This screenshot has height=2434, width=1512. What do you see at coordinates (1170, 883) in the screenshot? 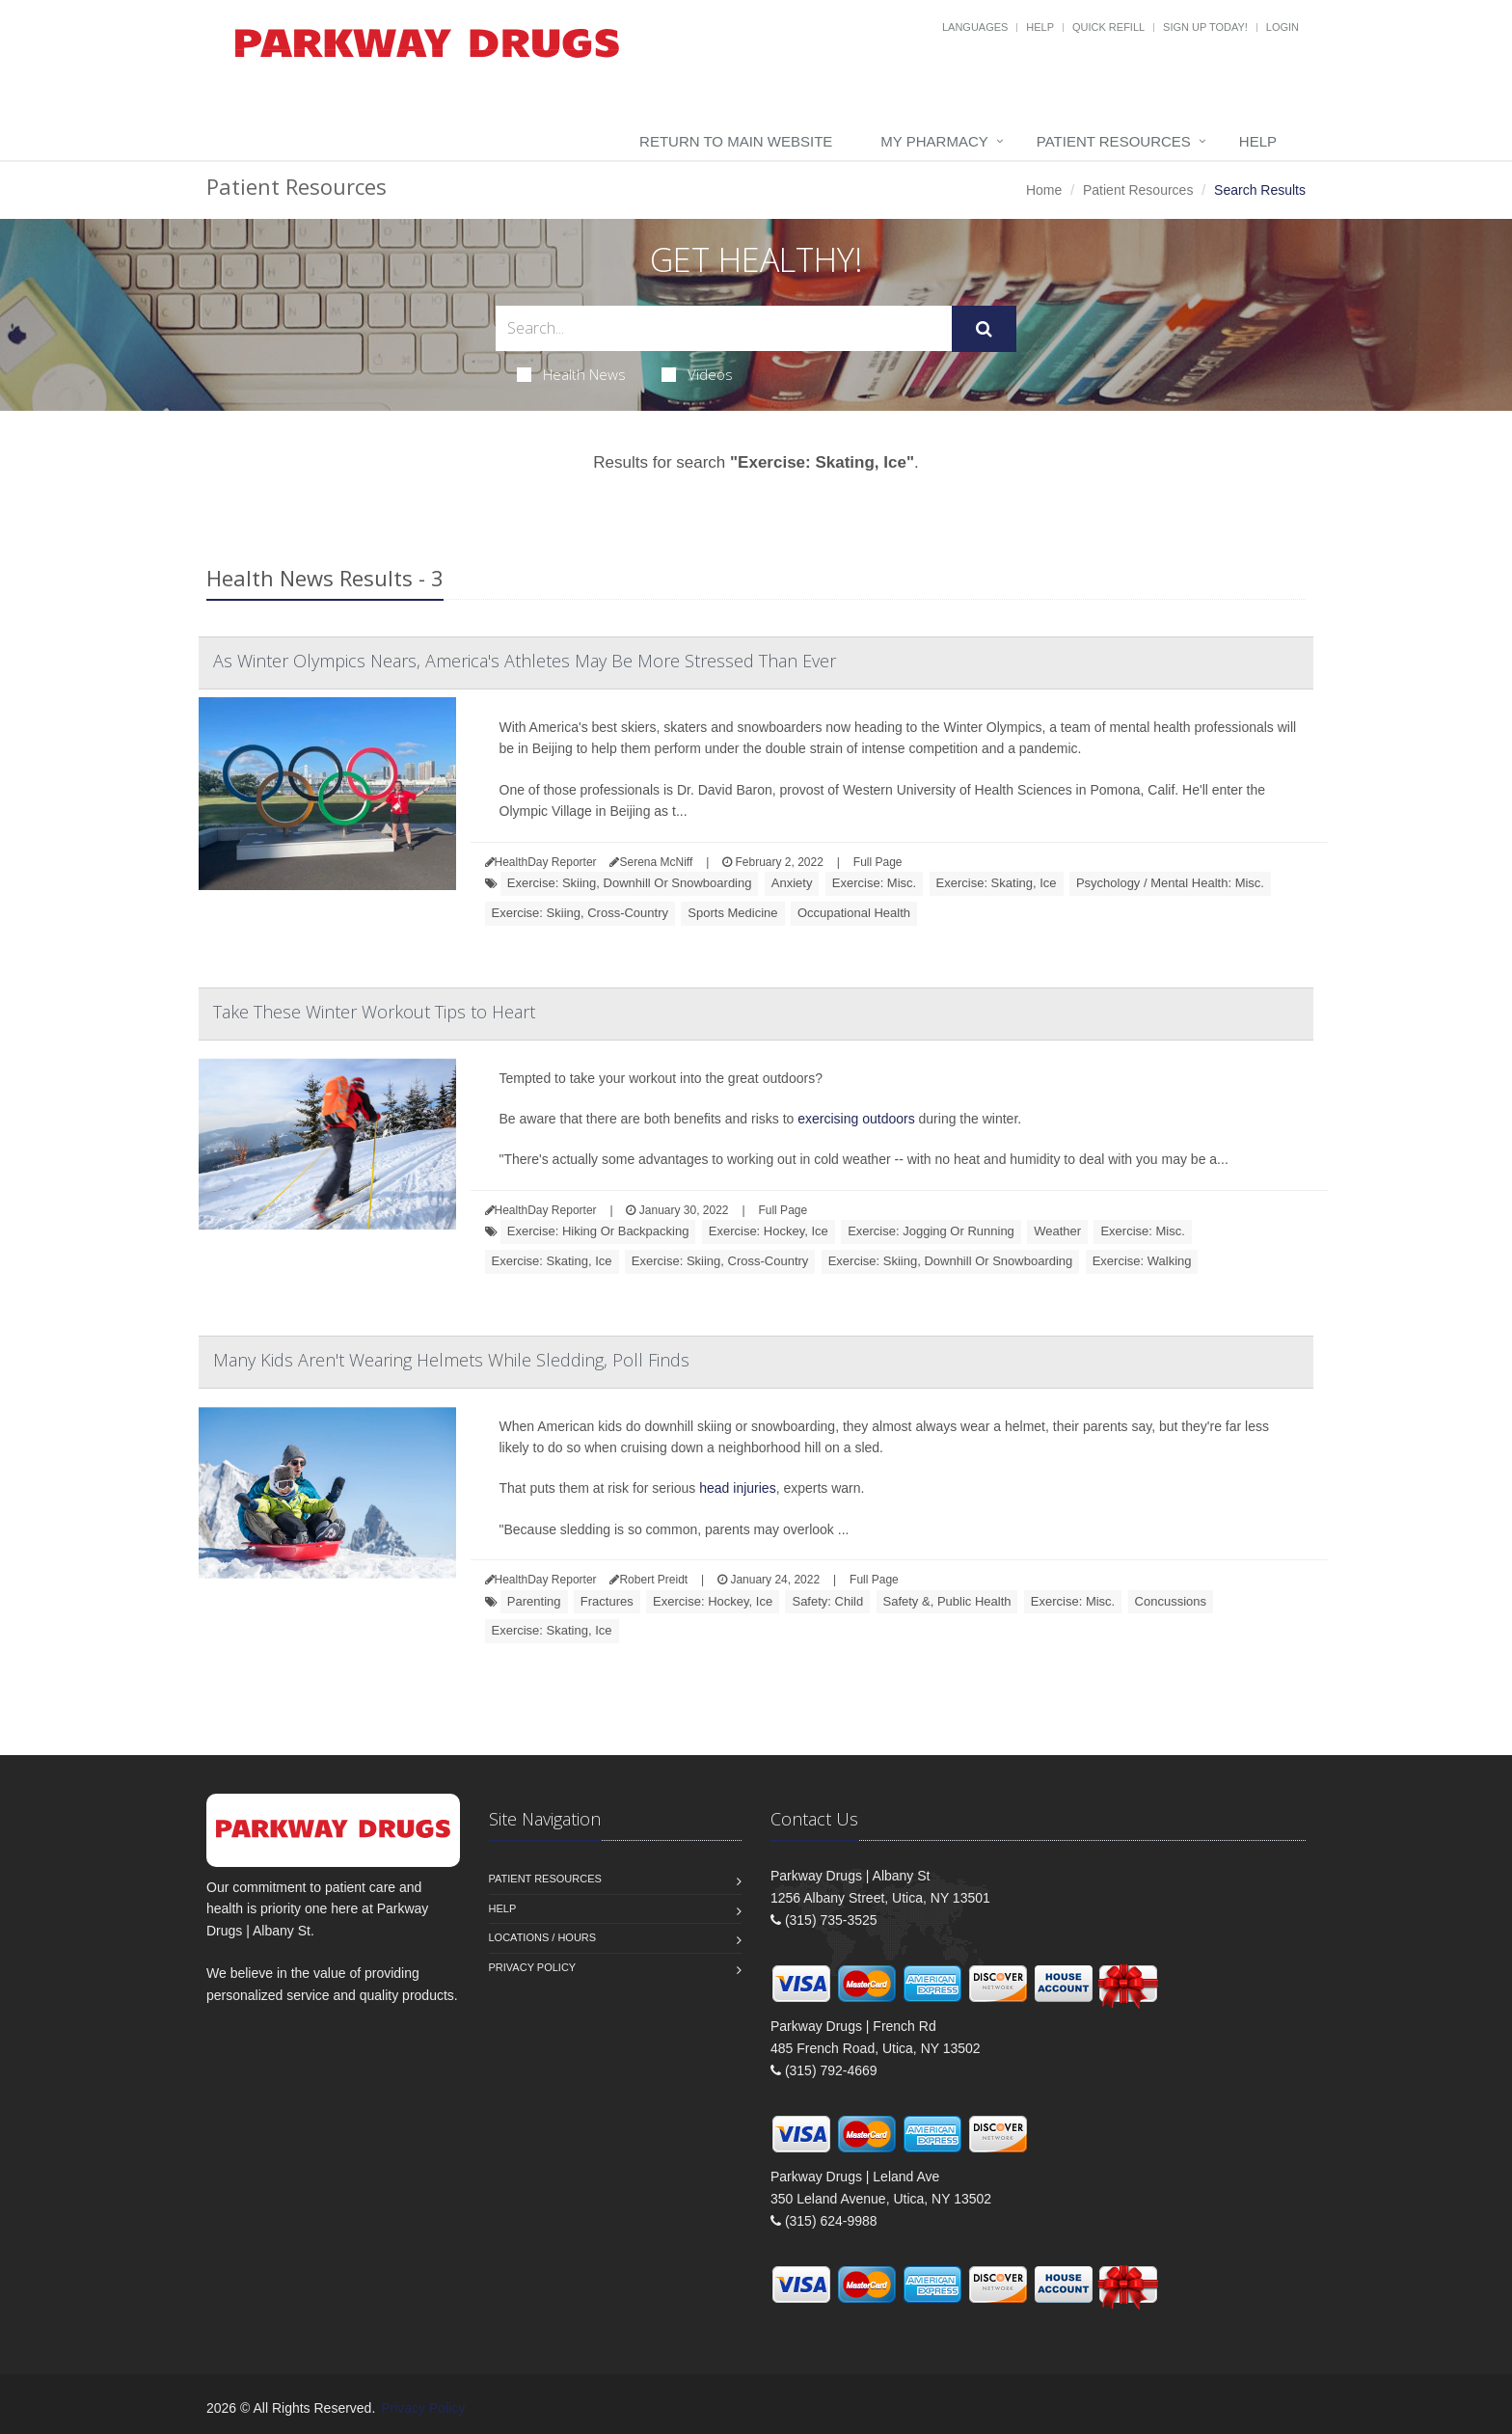
I see `Psychology / Mental Health: Misc.` at bounding box center [1170, 883].